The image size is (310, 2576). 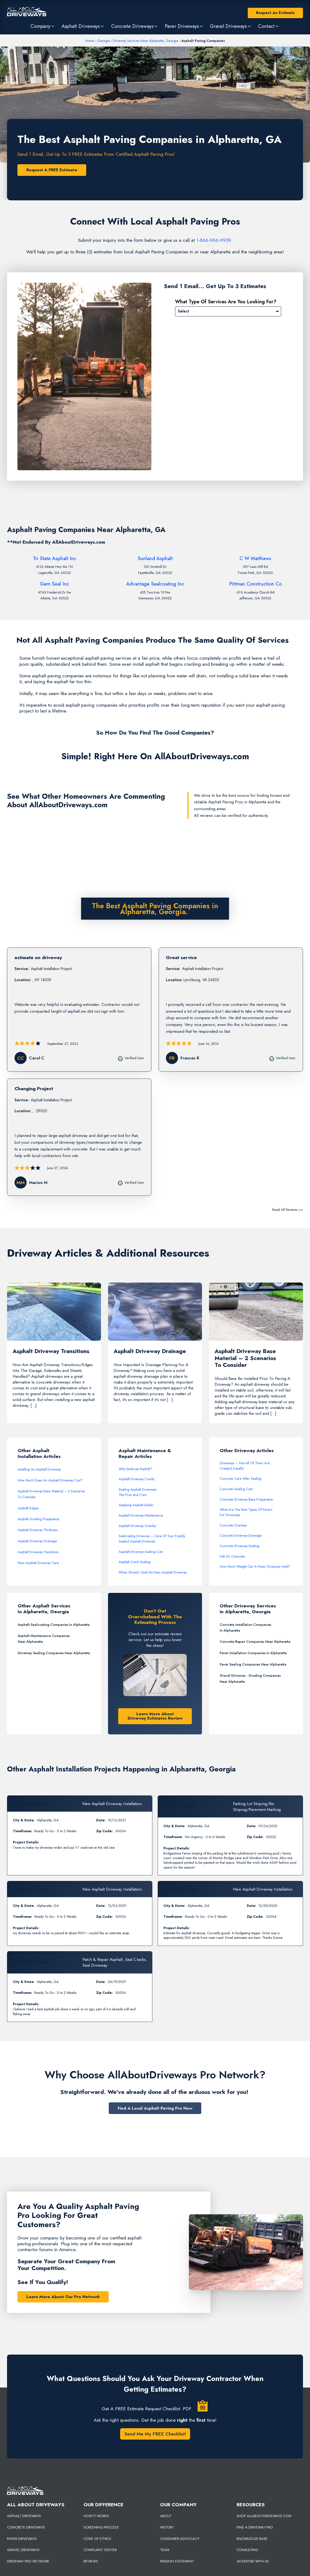 I want to click on Installing An Asphalt Driveway, so click(x=39, y=1469).